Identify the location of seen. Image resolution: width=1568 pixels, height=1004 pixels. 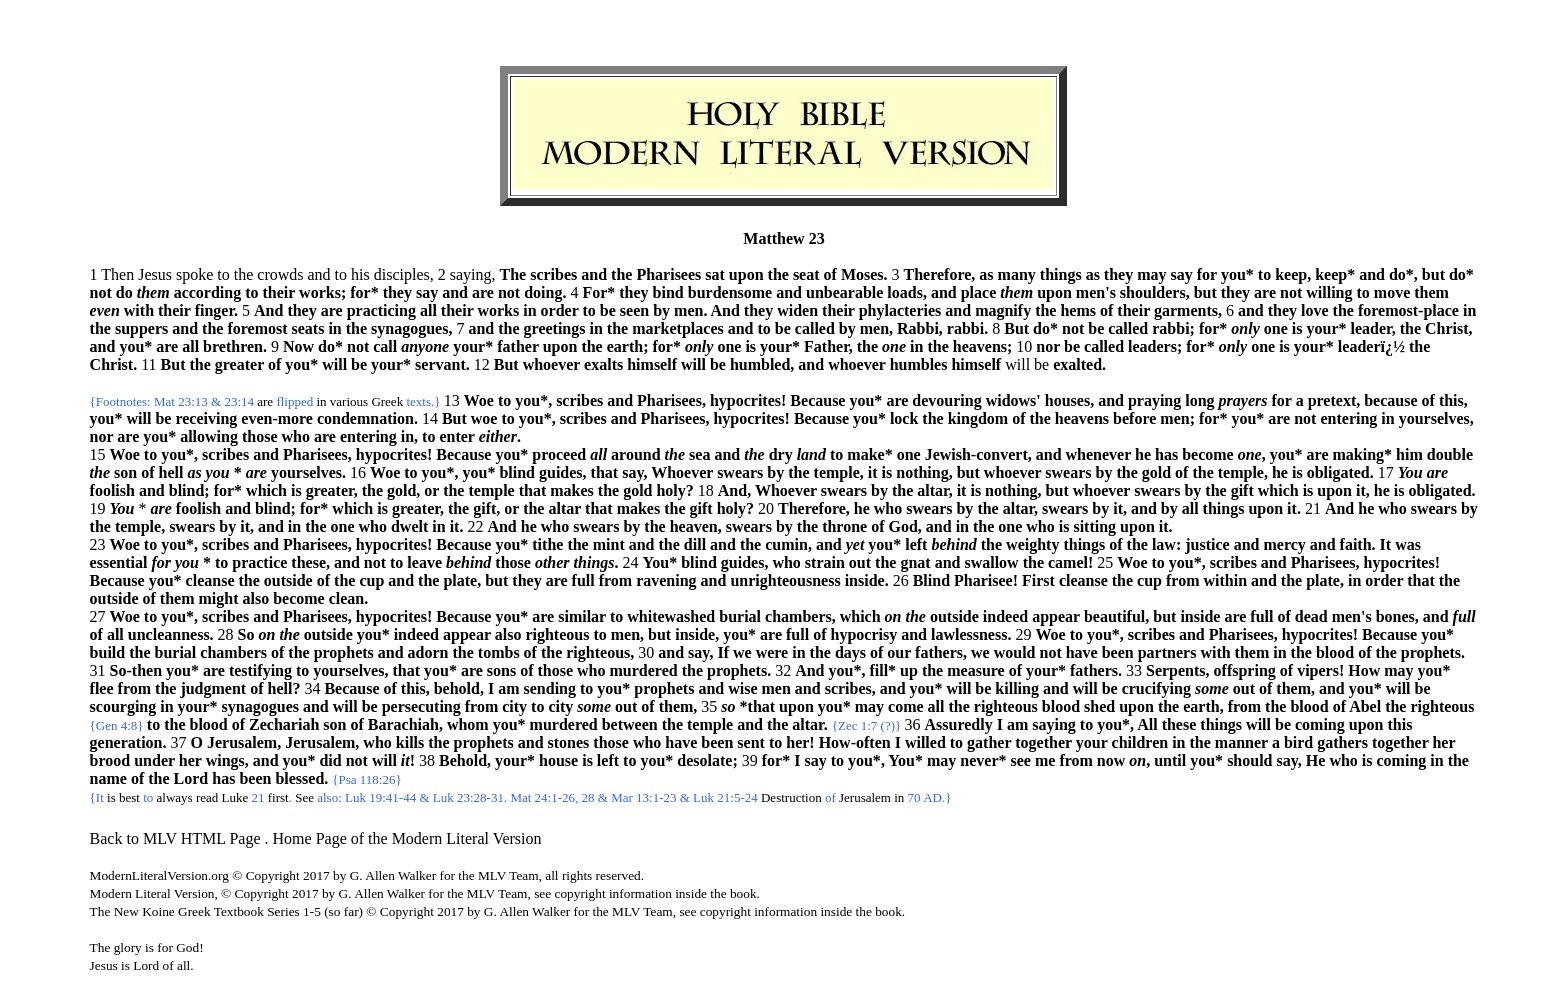
(634, 310).